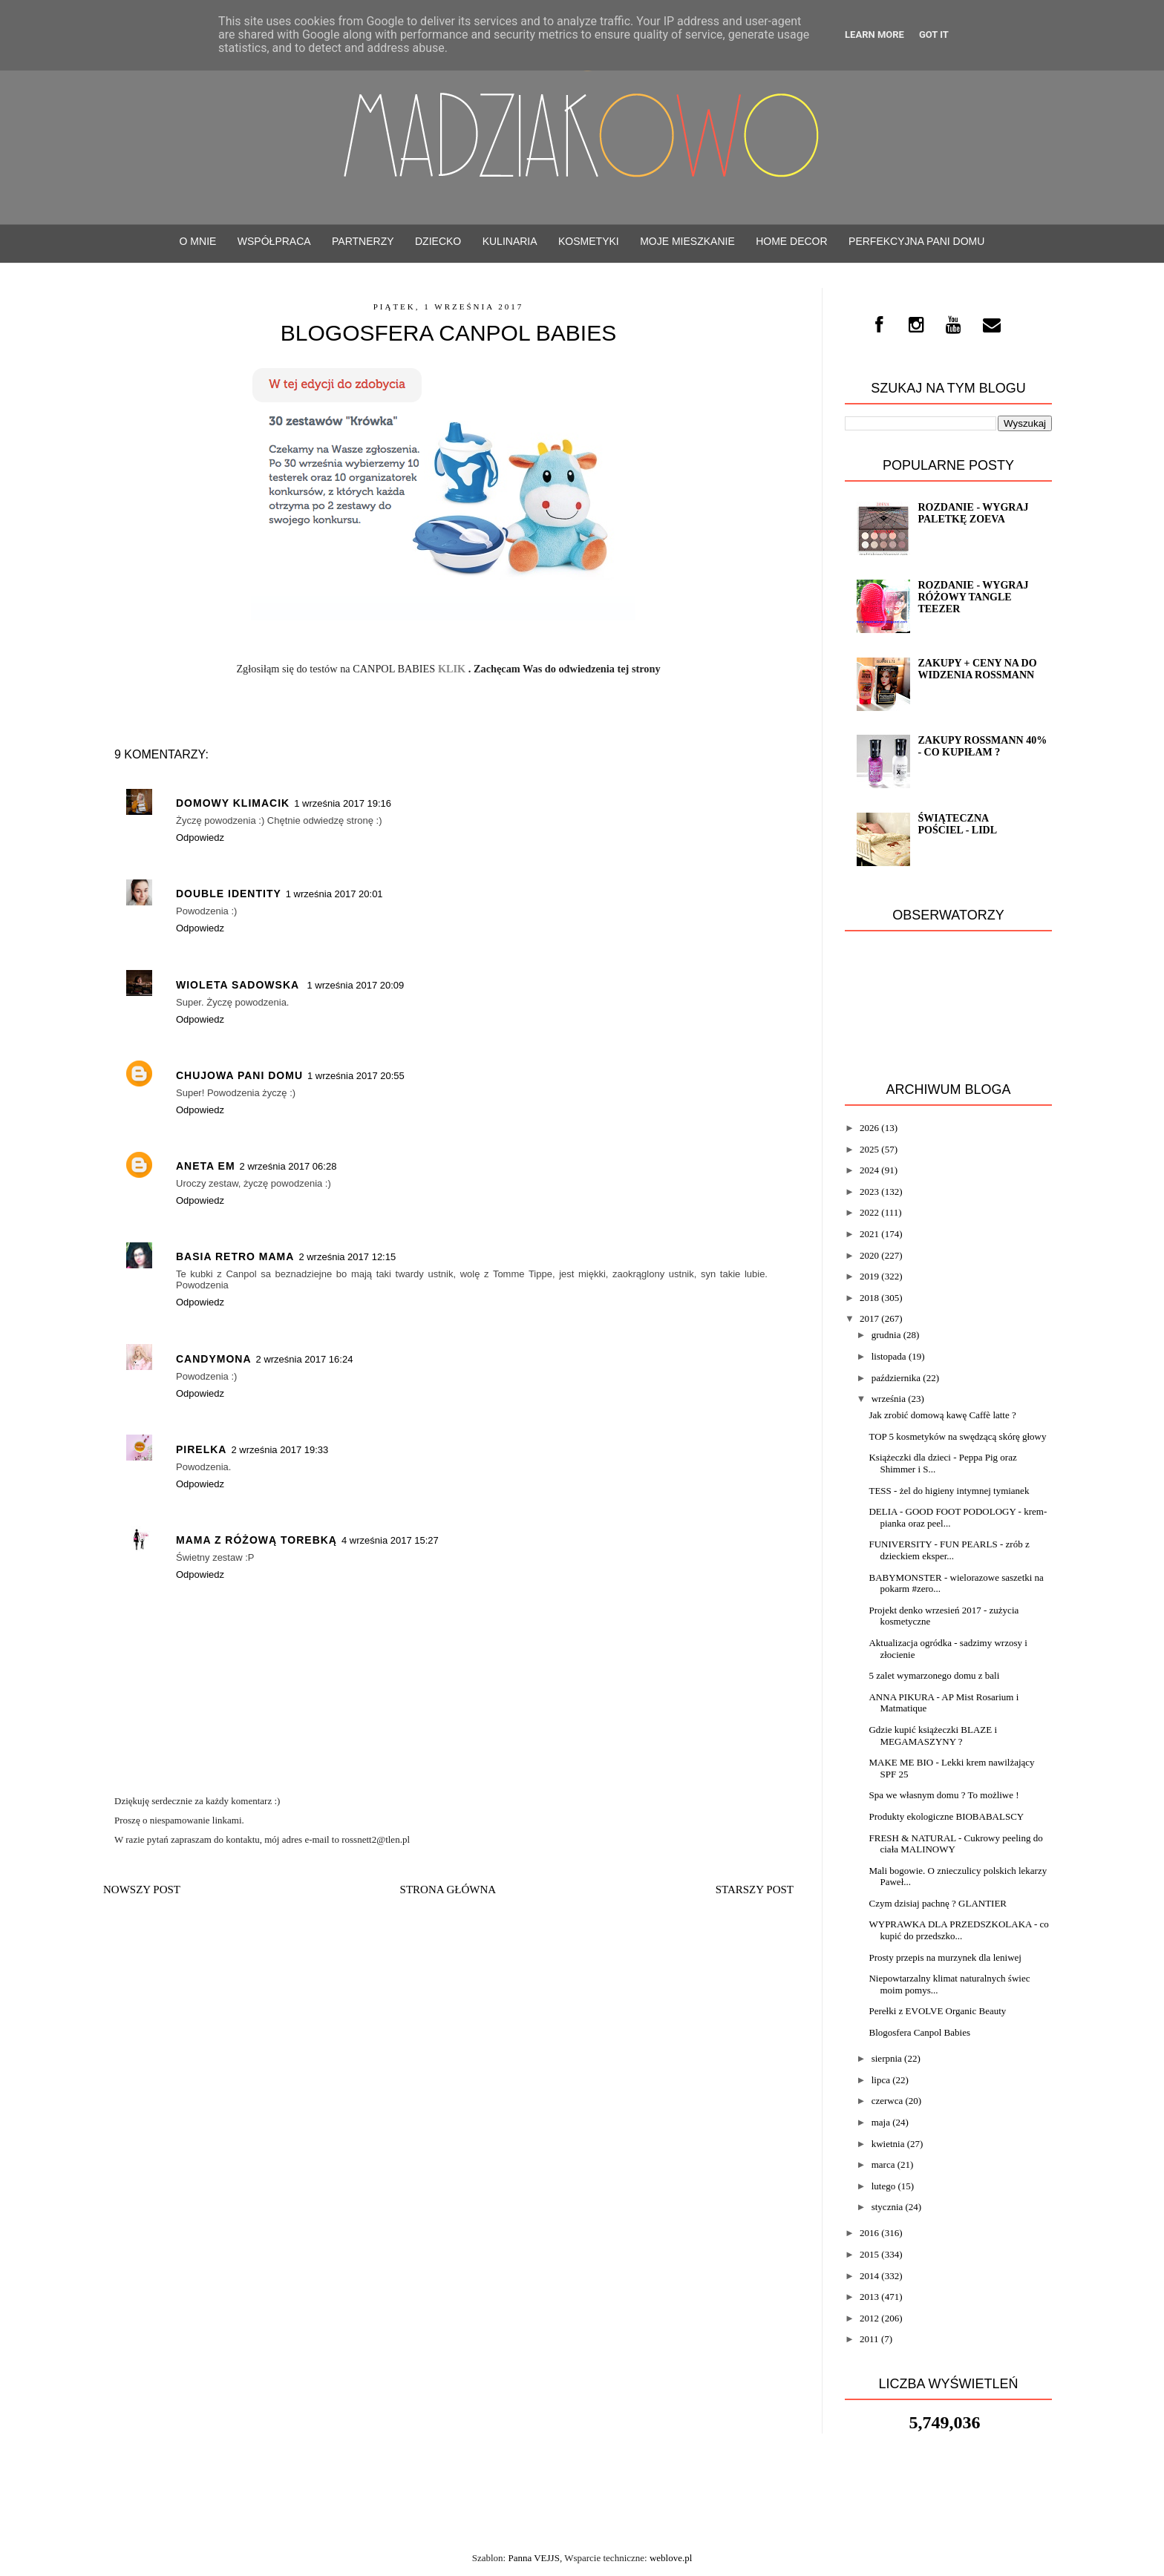  What do you see at coordinates (869, 1127) in the screenshot?
I see `2026` at bounding box center [869, 1127].